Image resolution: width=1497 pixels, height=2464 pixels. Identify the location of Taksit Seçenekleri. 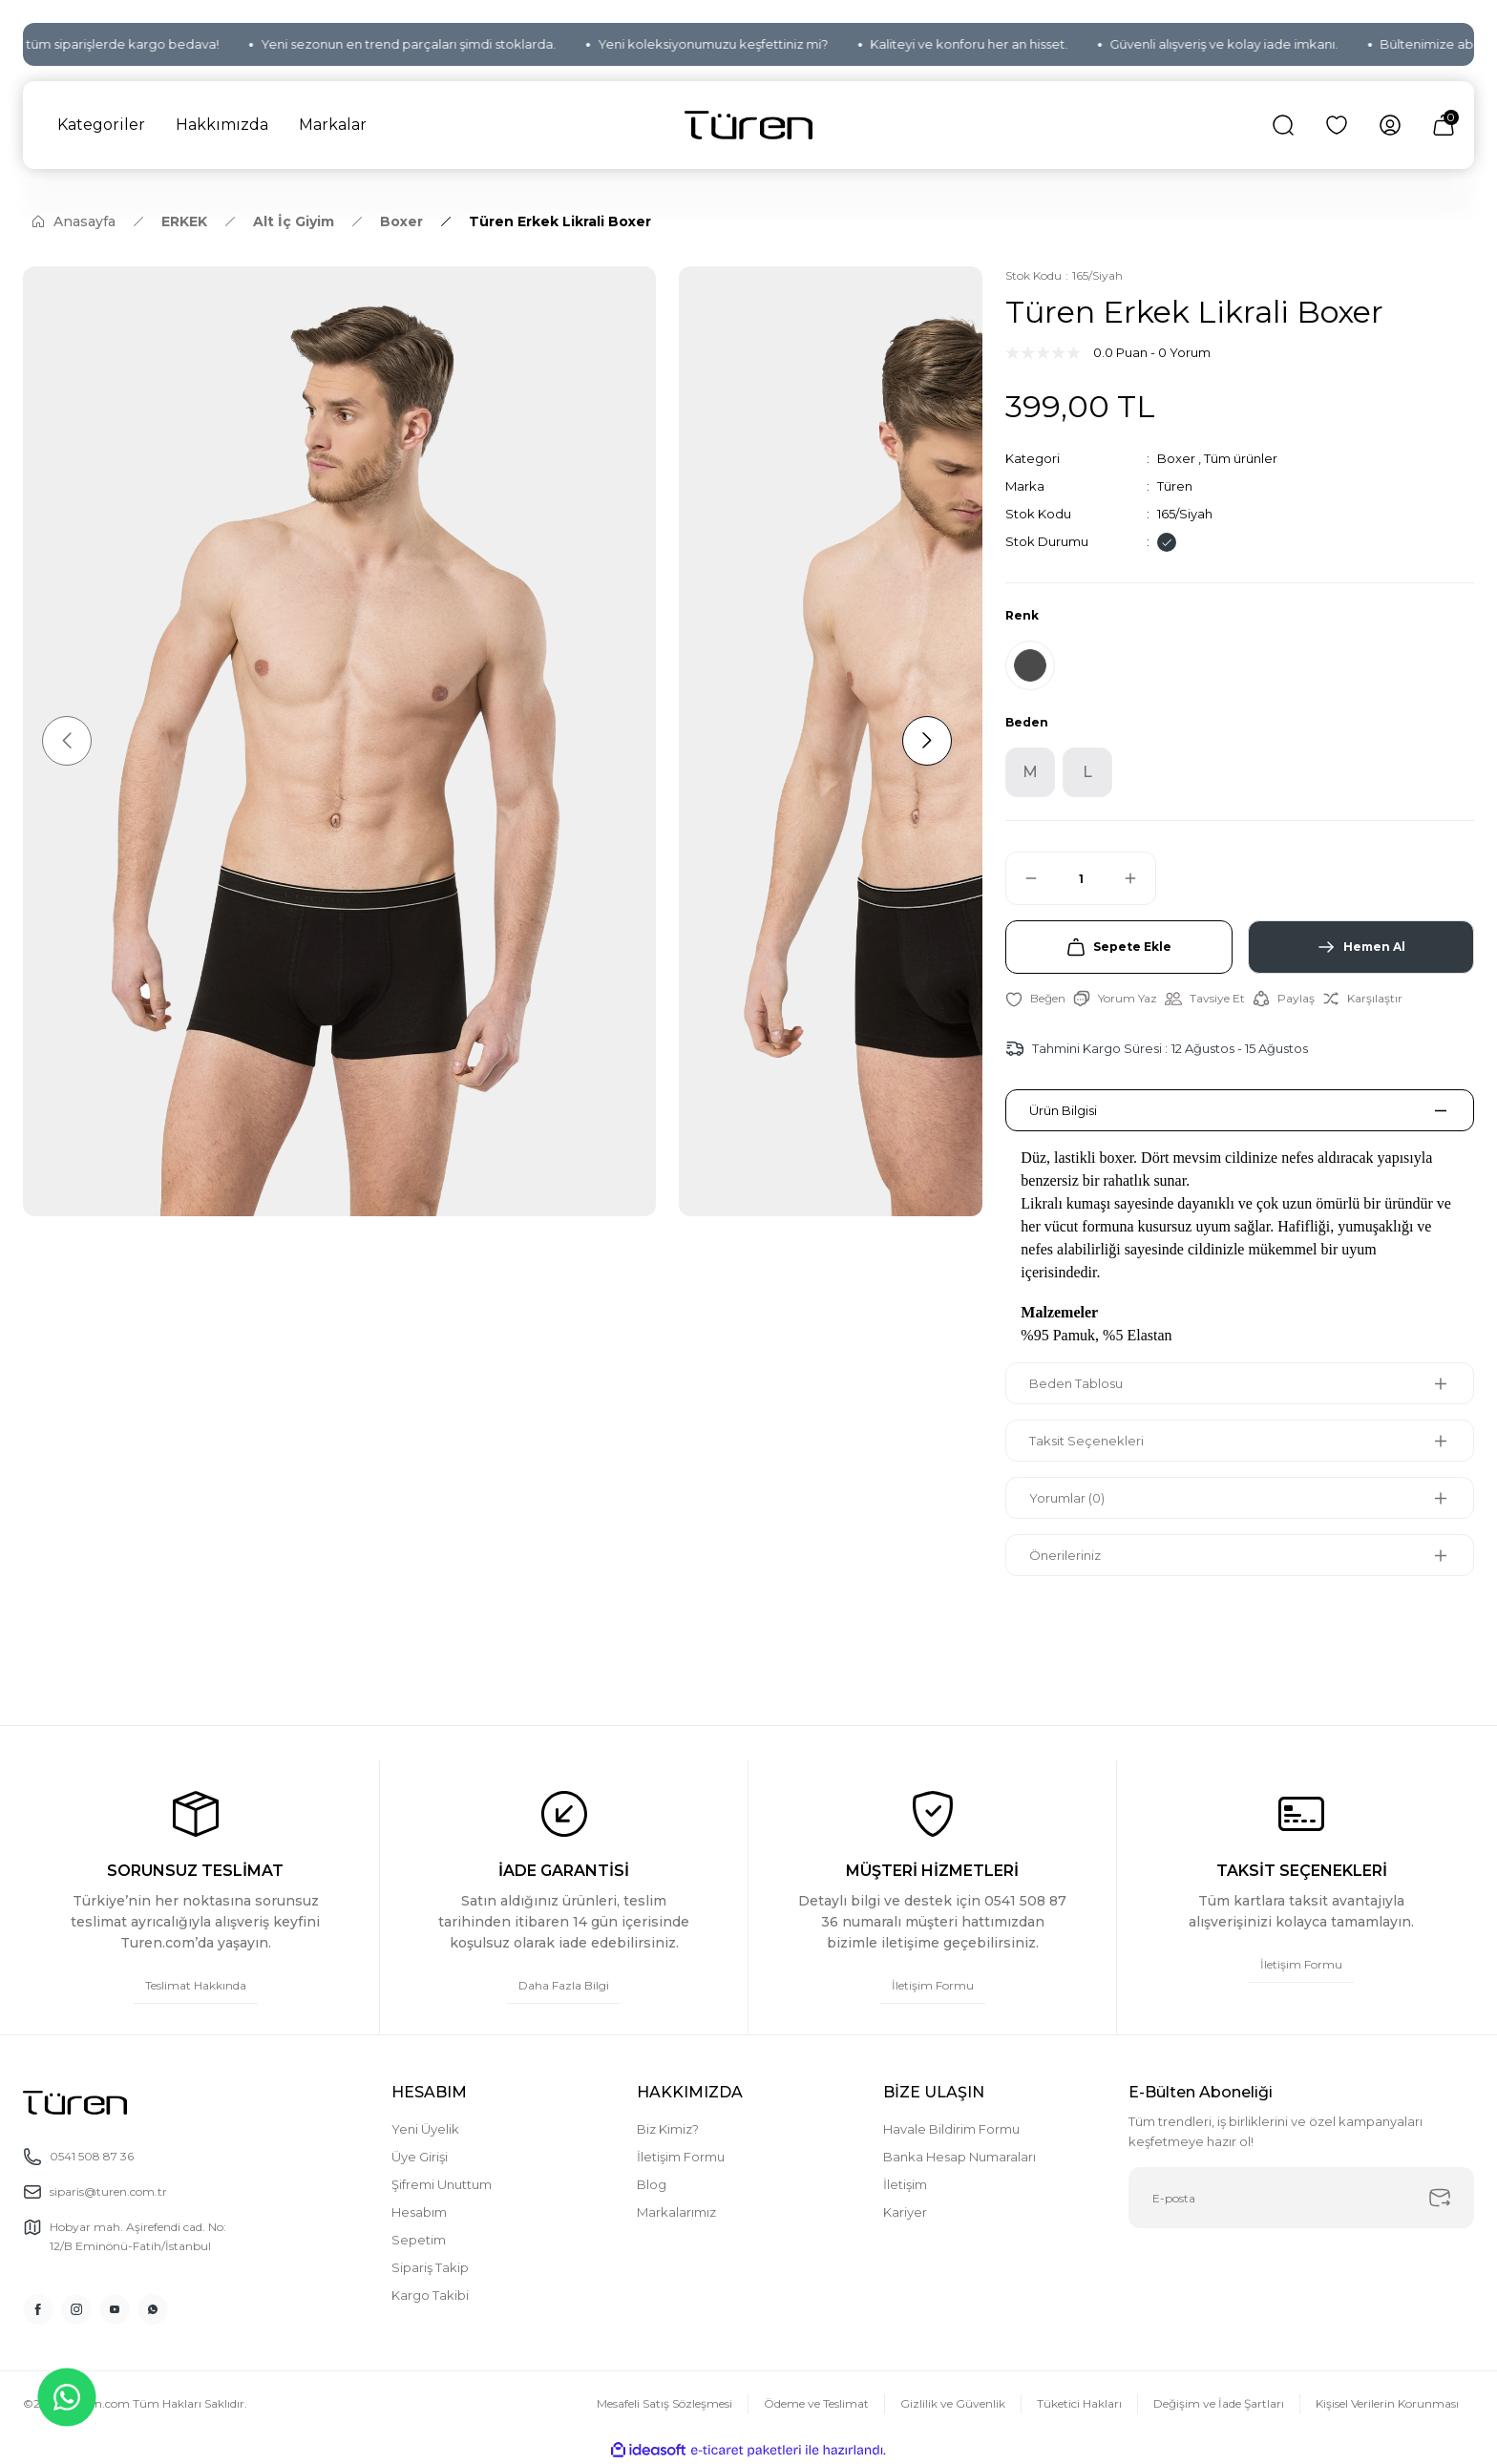
(1086, 1440).